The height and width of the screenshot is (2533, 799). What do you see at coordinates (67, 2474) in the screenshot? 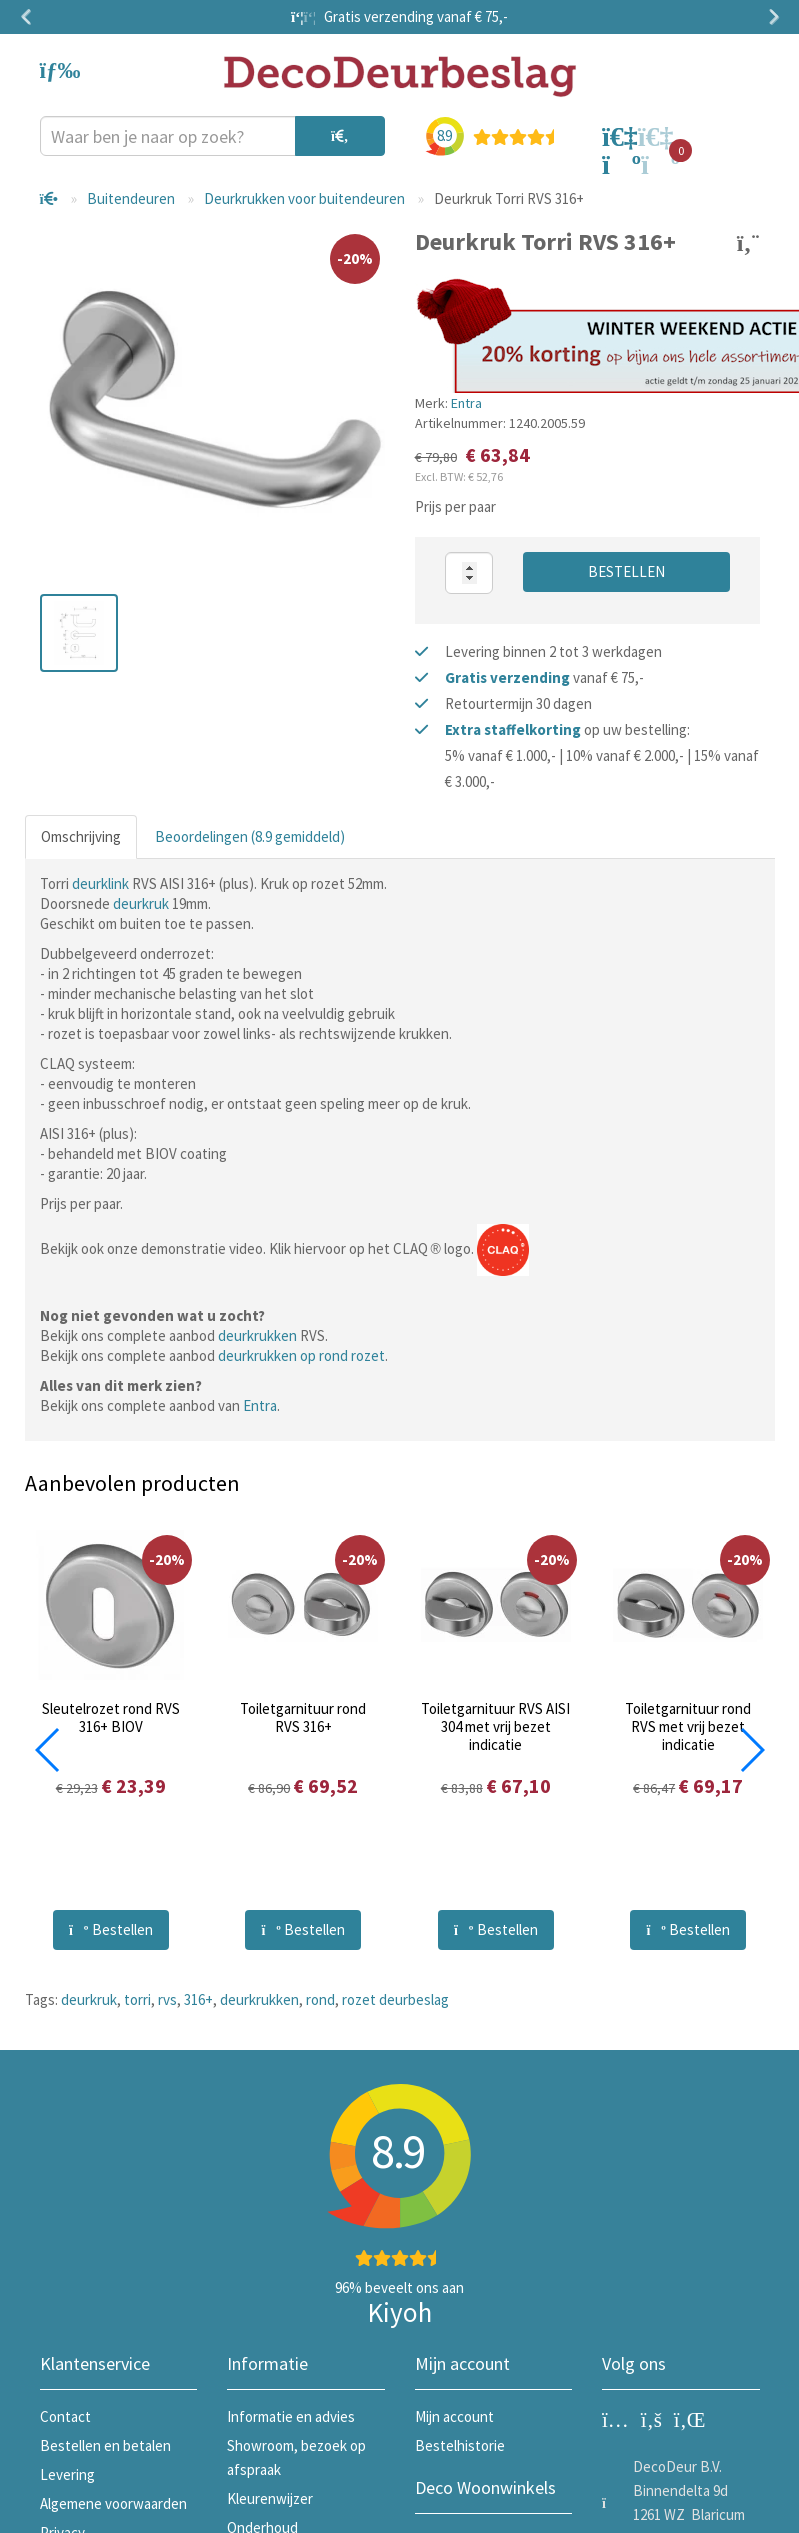
I see `Levering` at bounding box center [67, 2474].